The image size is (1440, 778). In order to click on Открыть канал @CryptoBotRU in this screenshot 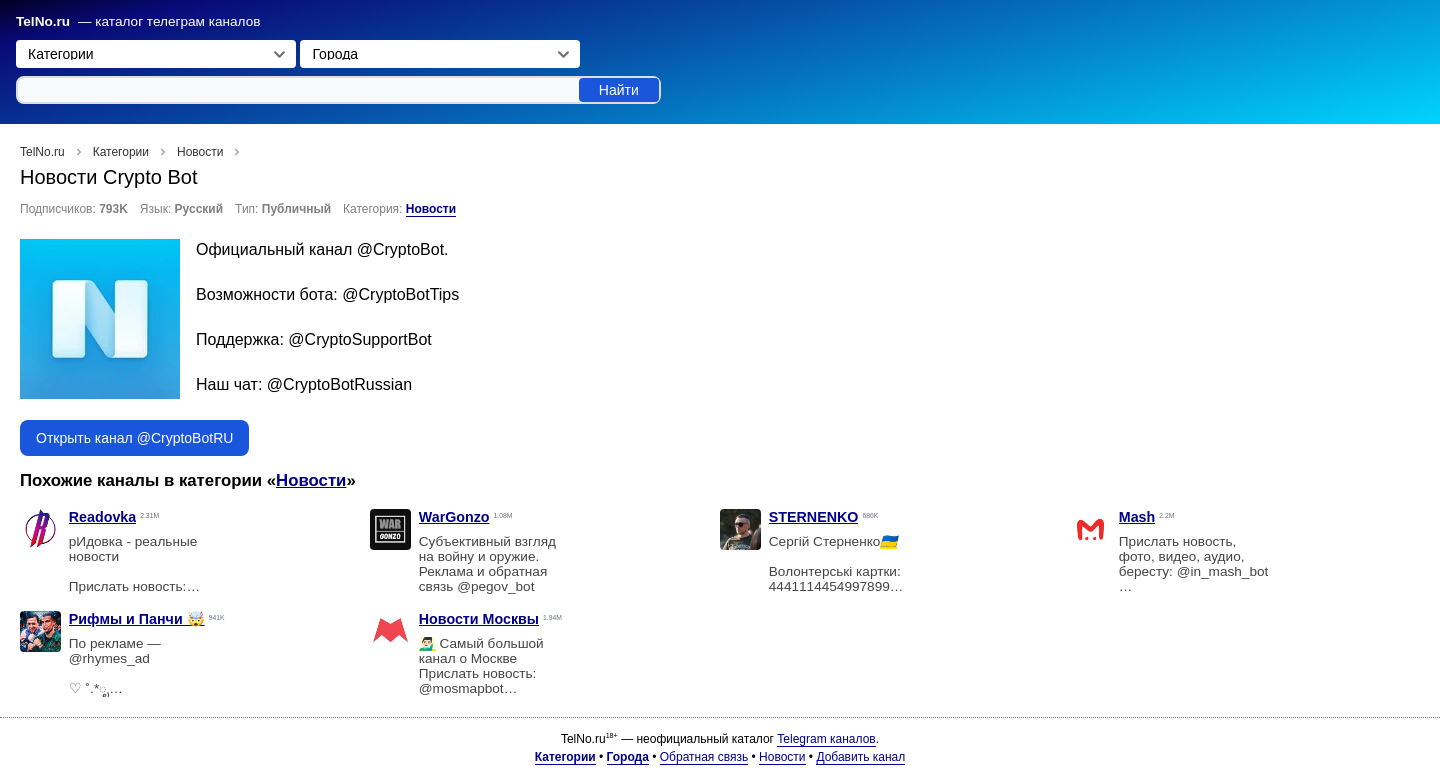, I will do `click(134, 438)`.